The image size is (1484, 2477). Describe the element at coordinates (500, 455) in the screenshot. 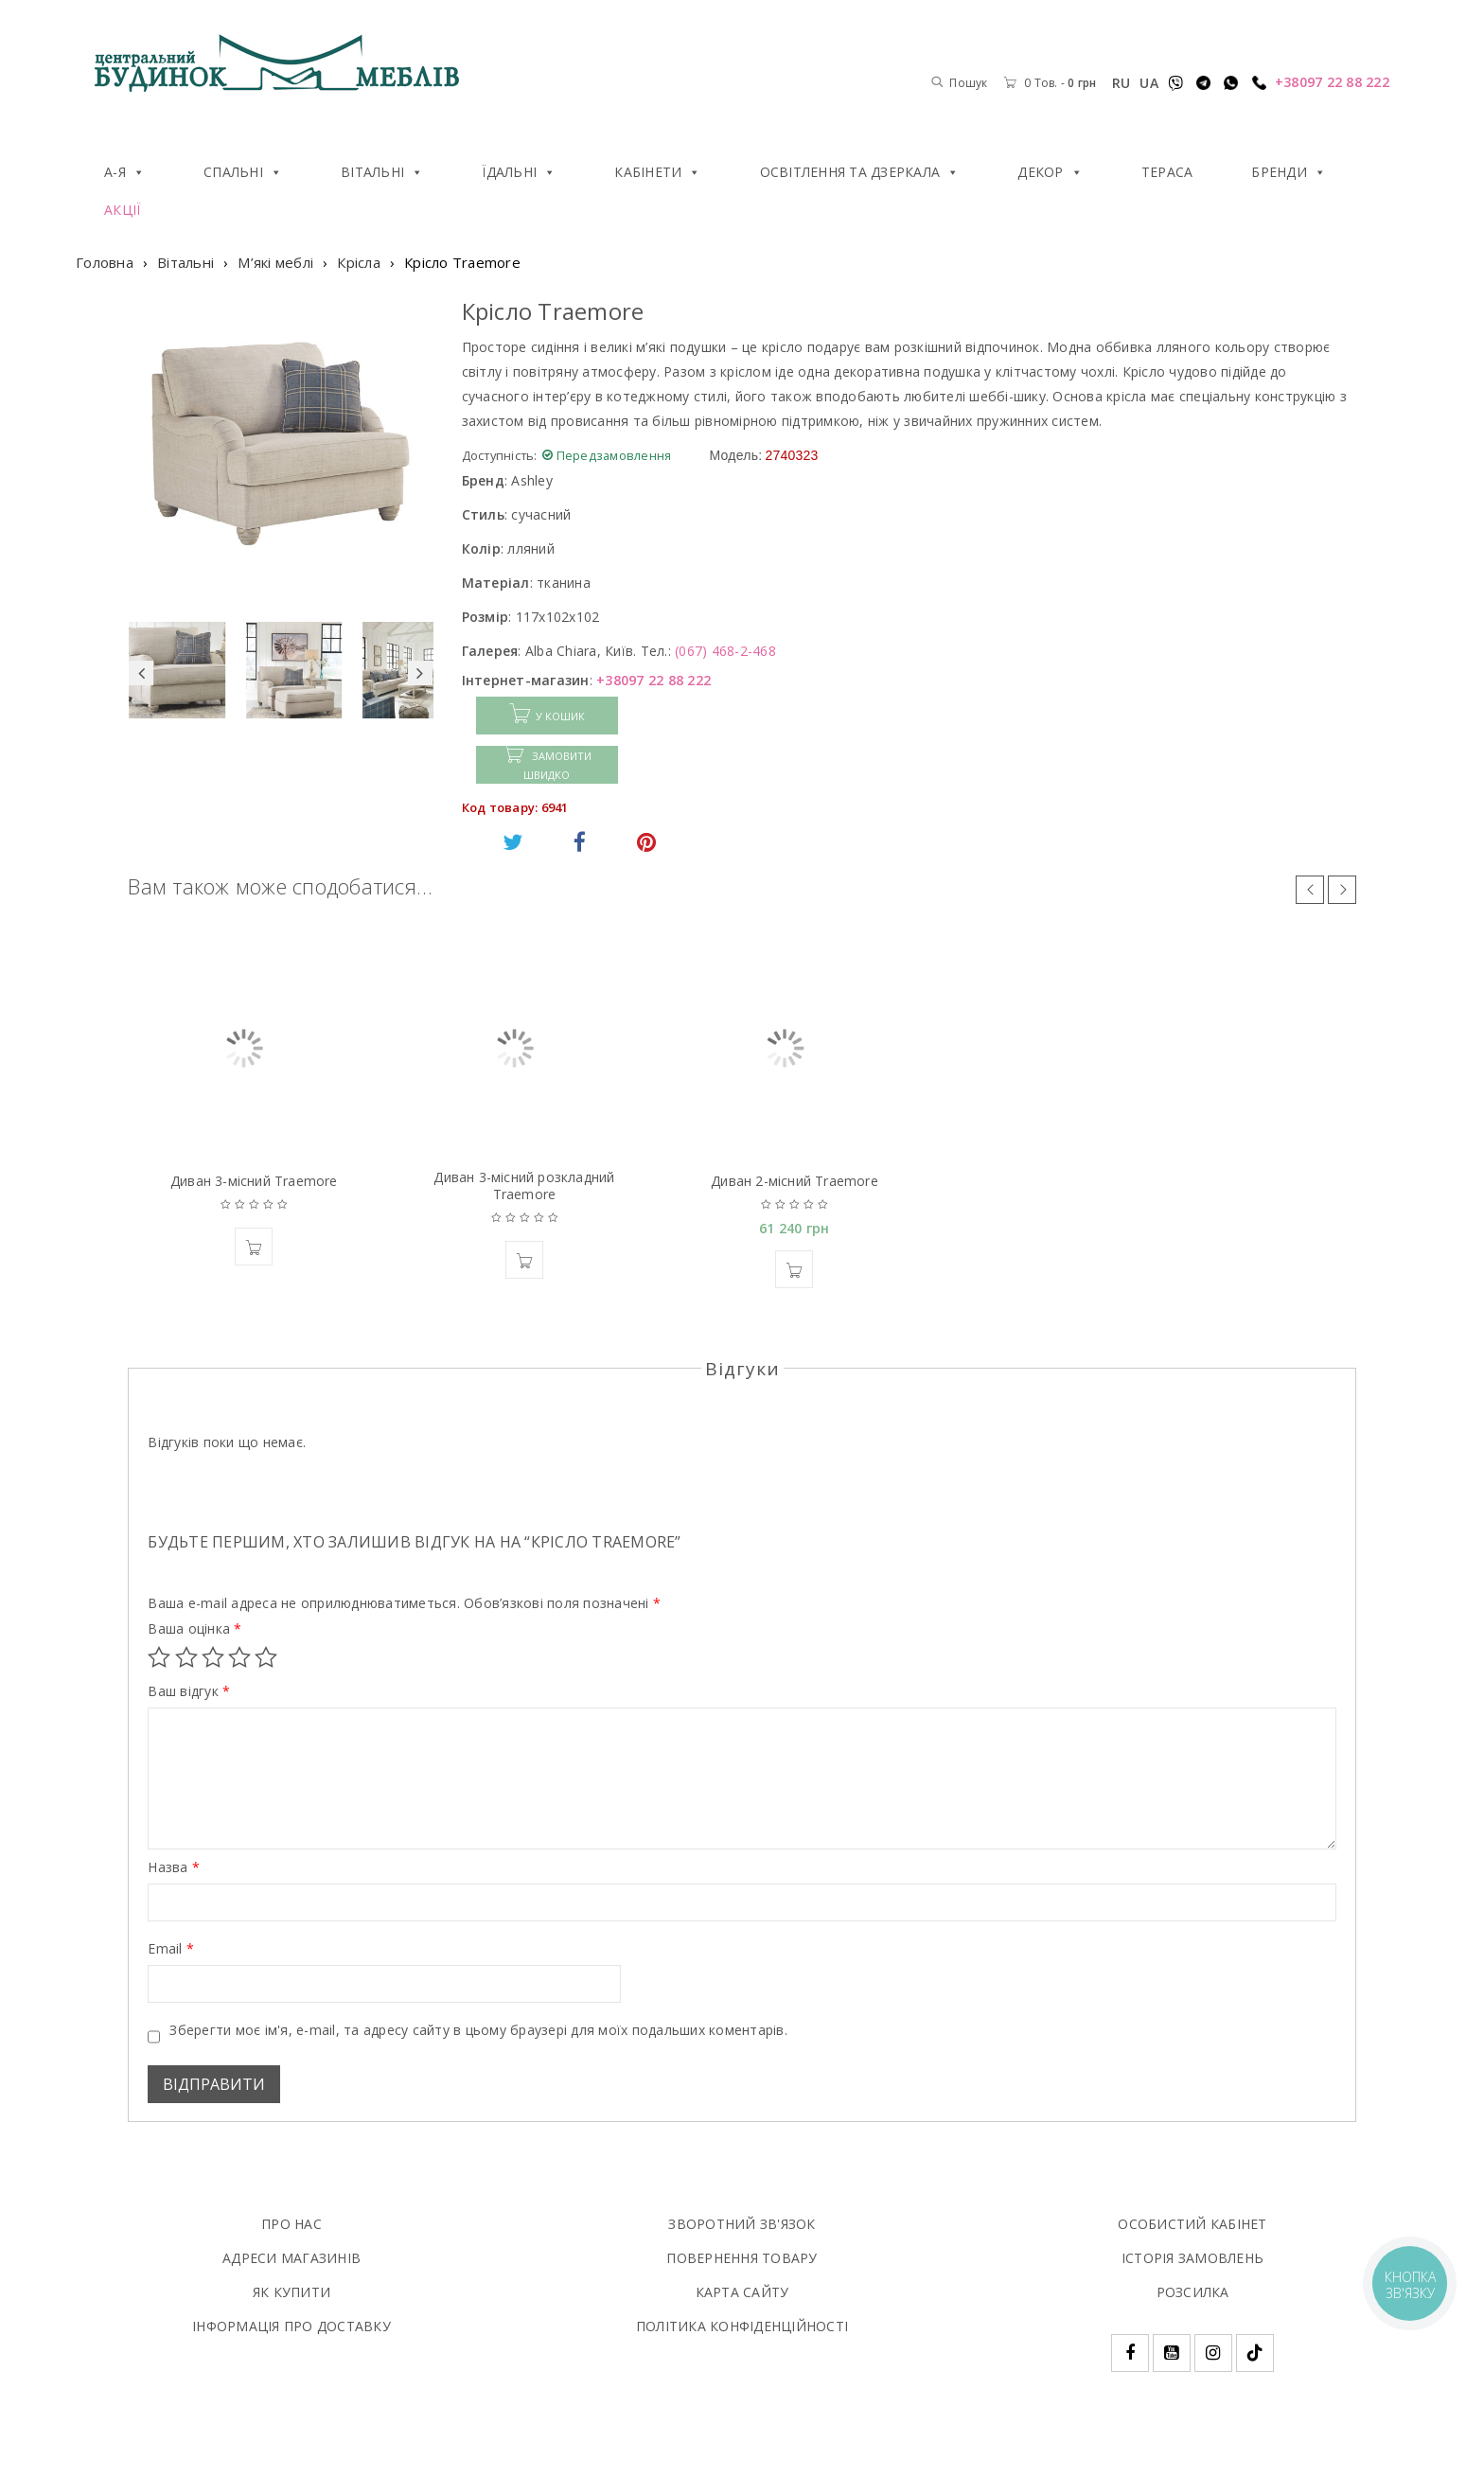

I see `Доступність:` at that location.